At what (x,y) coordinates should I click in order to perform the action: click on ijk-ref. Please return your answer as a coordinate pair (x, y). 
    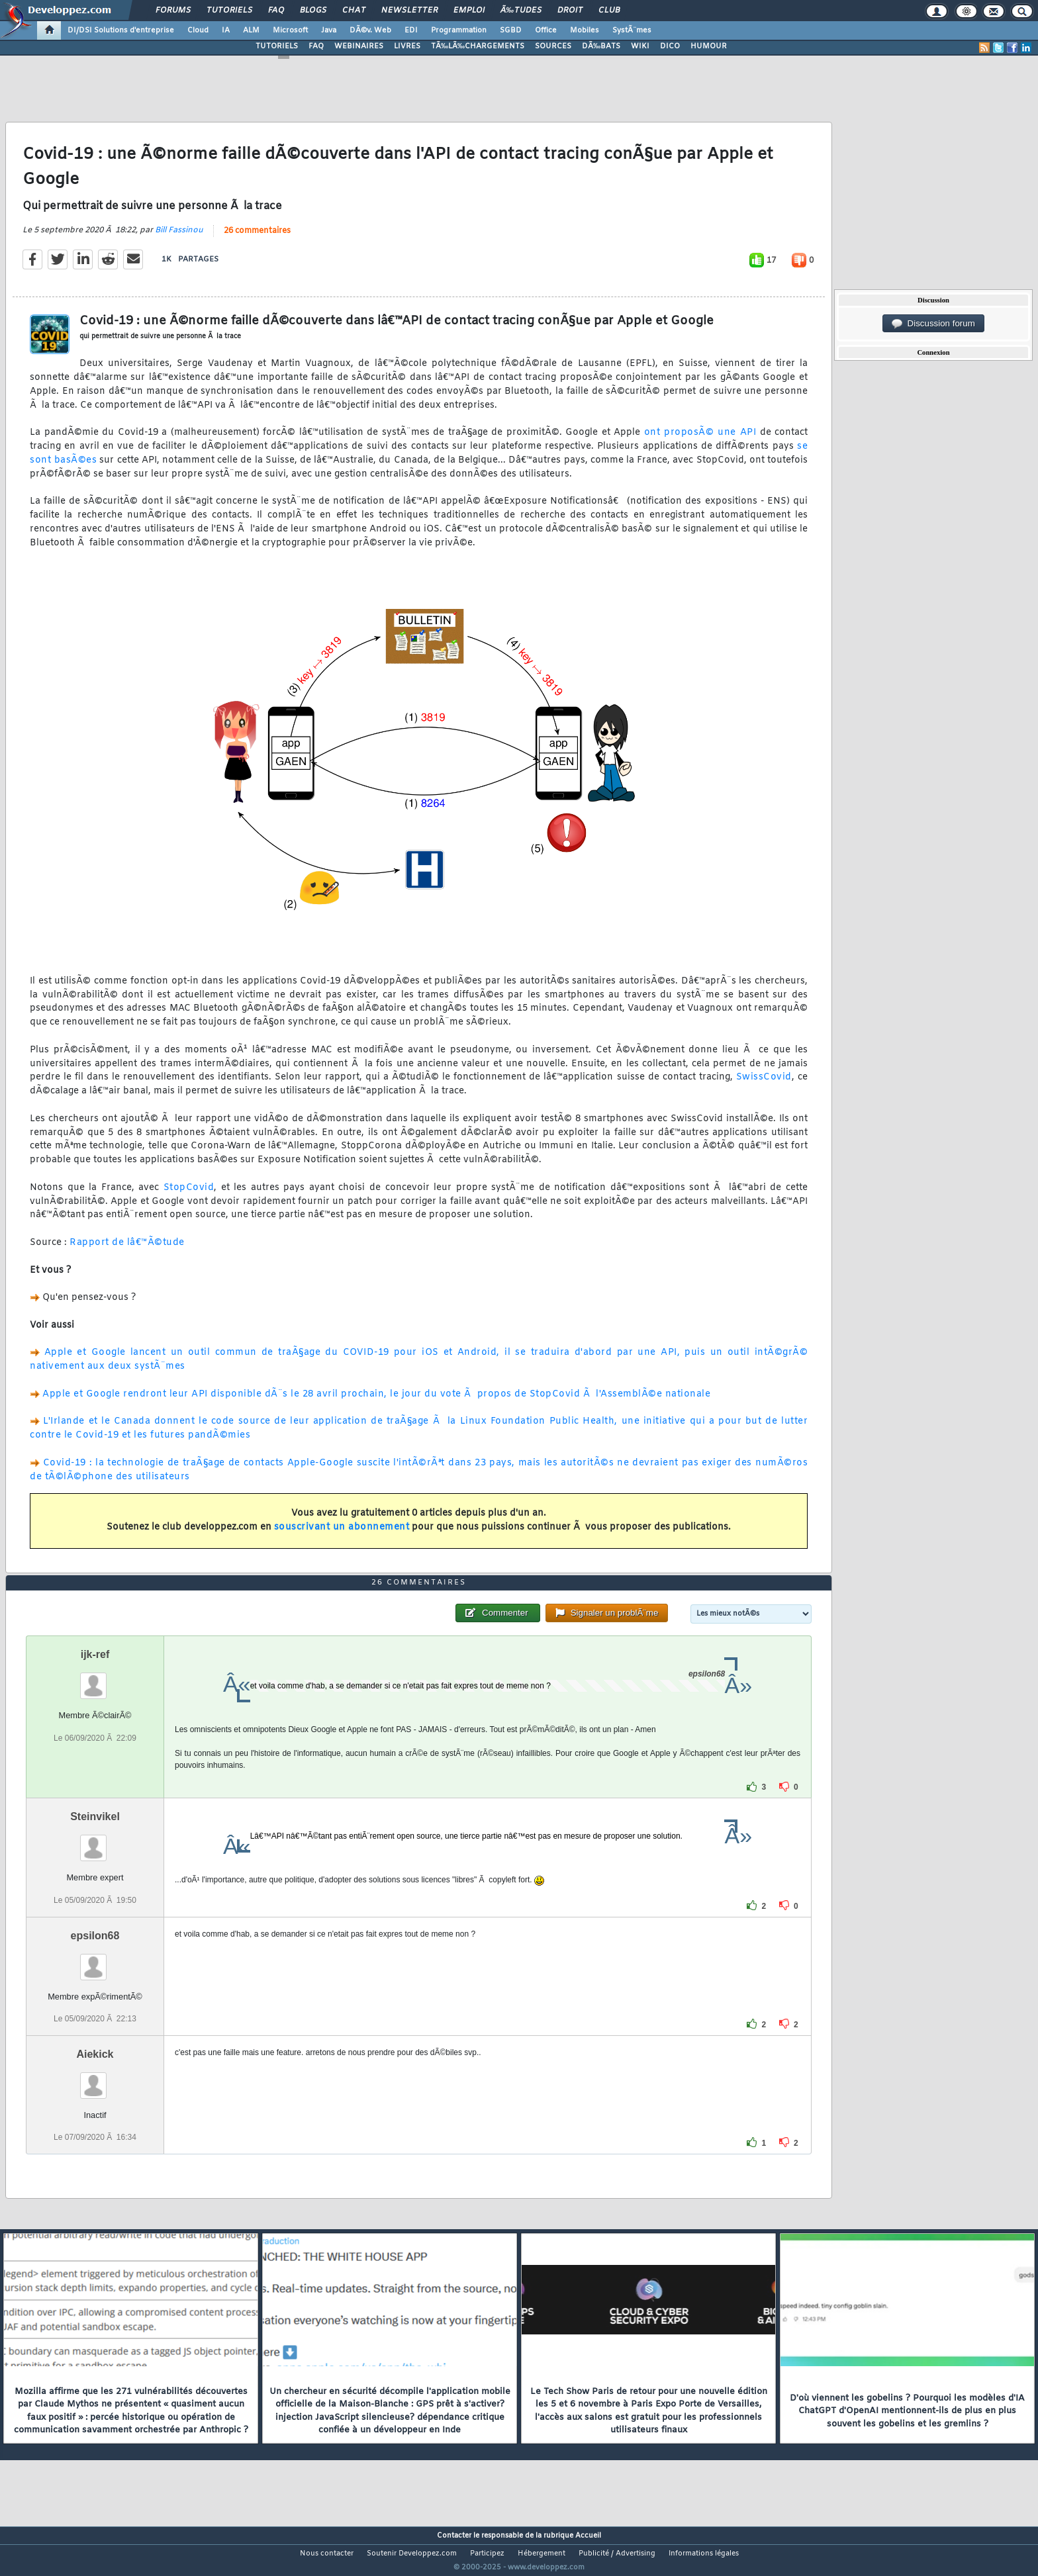
    Looking at the image, I should click on (95, 1679).